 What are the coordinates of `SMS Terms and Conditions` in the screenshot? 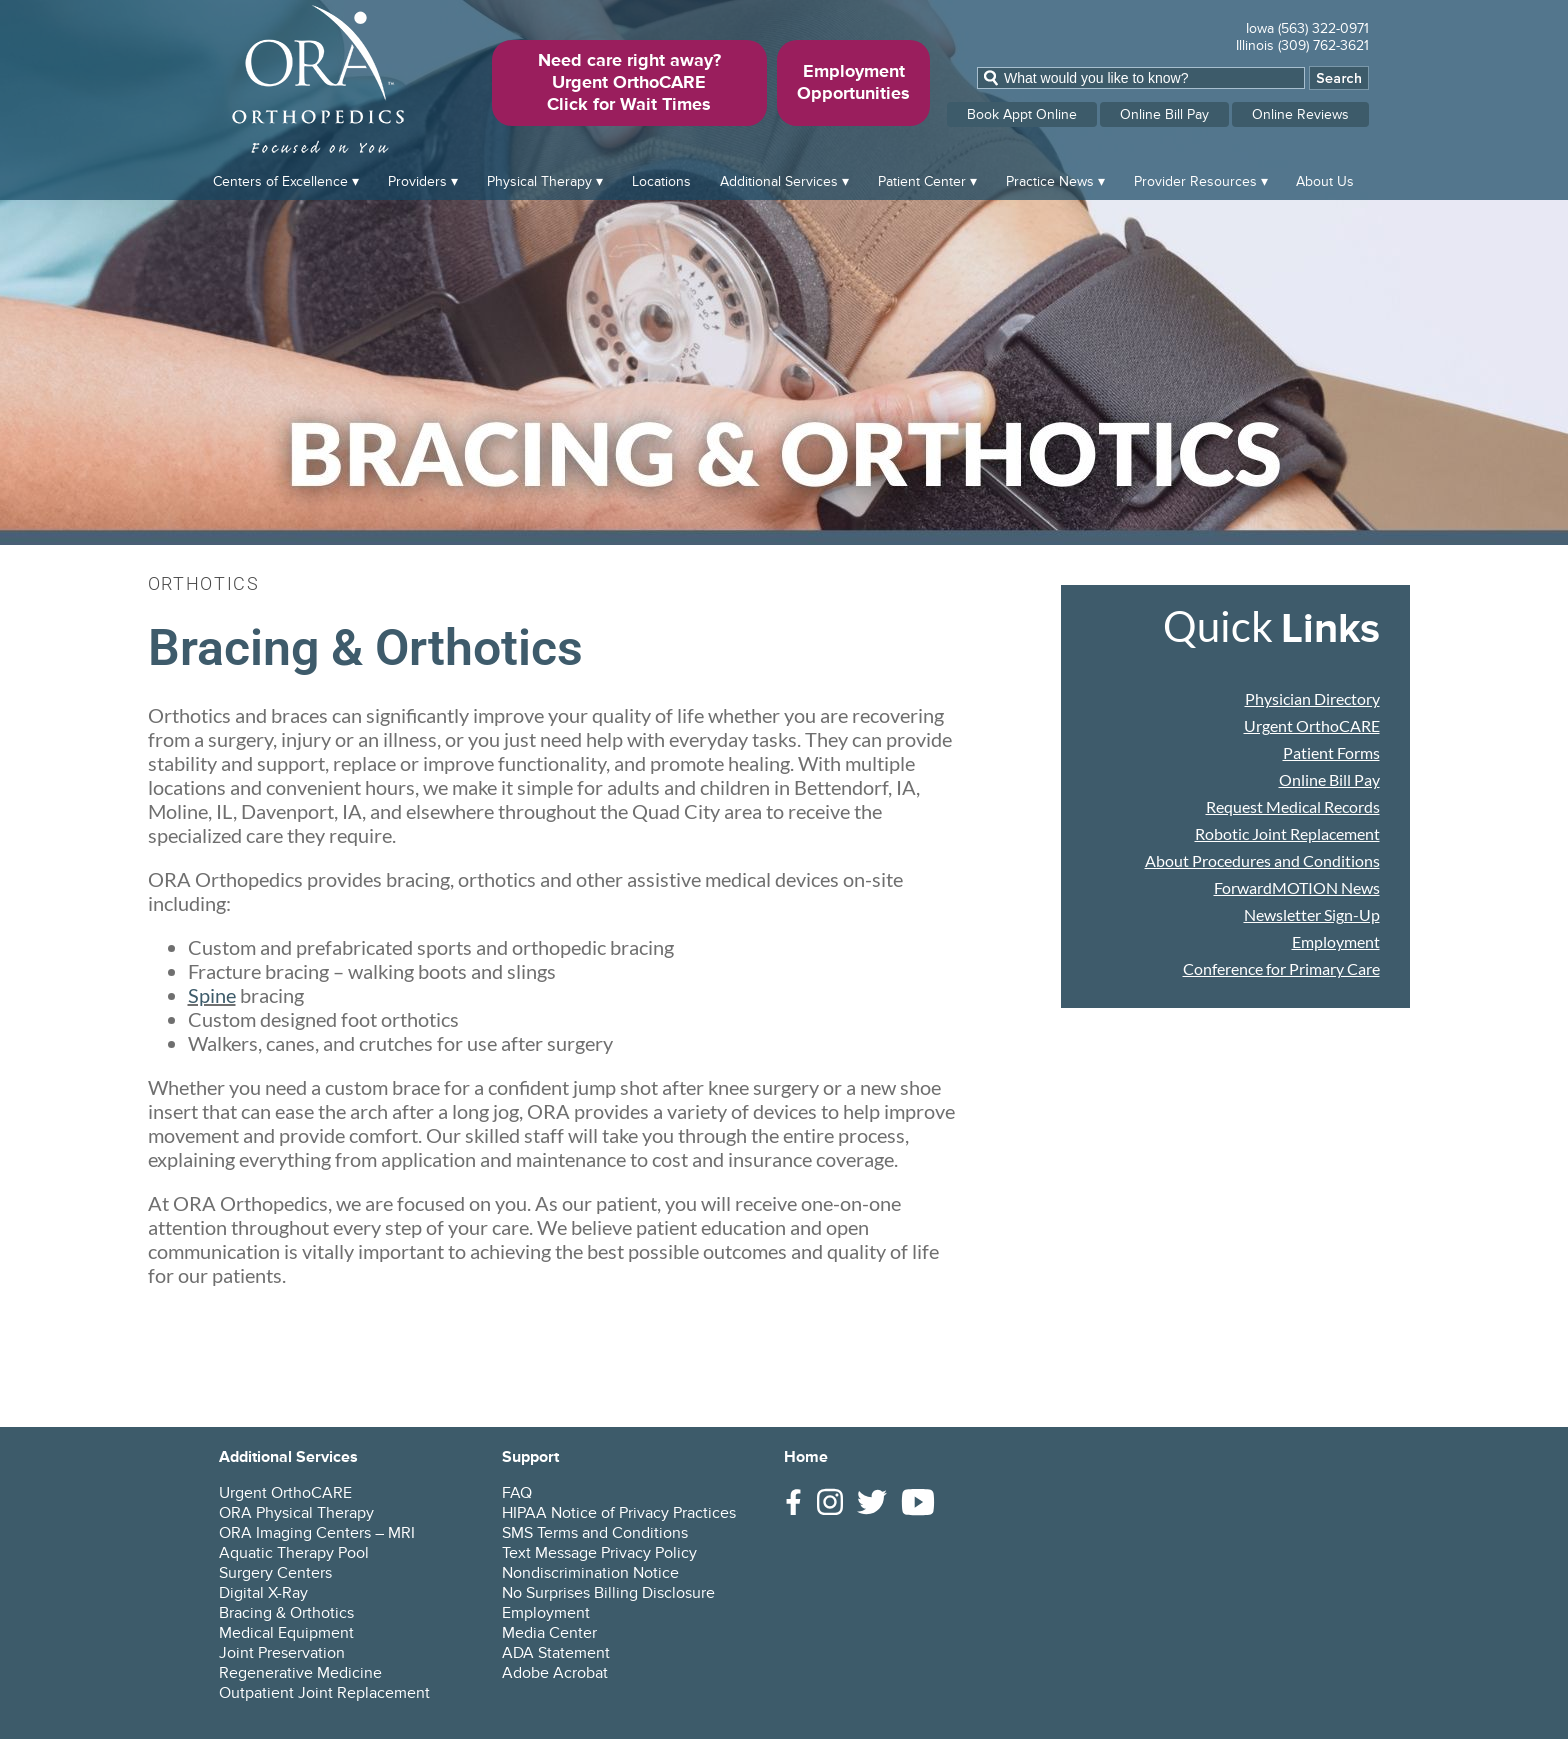 It's located at (595, 1533).